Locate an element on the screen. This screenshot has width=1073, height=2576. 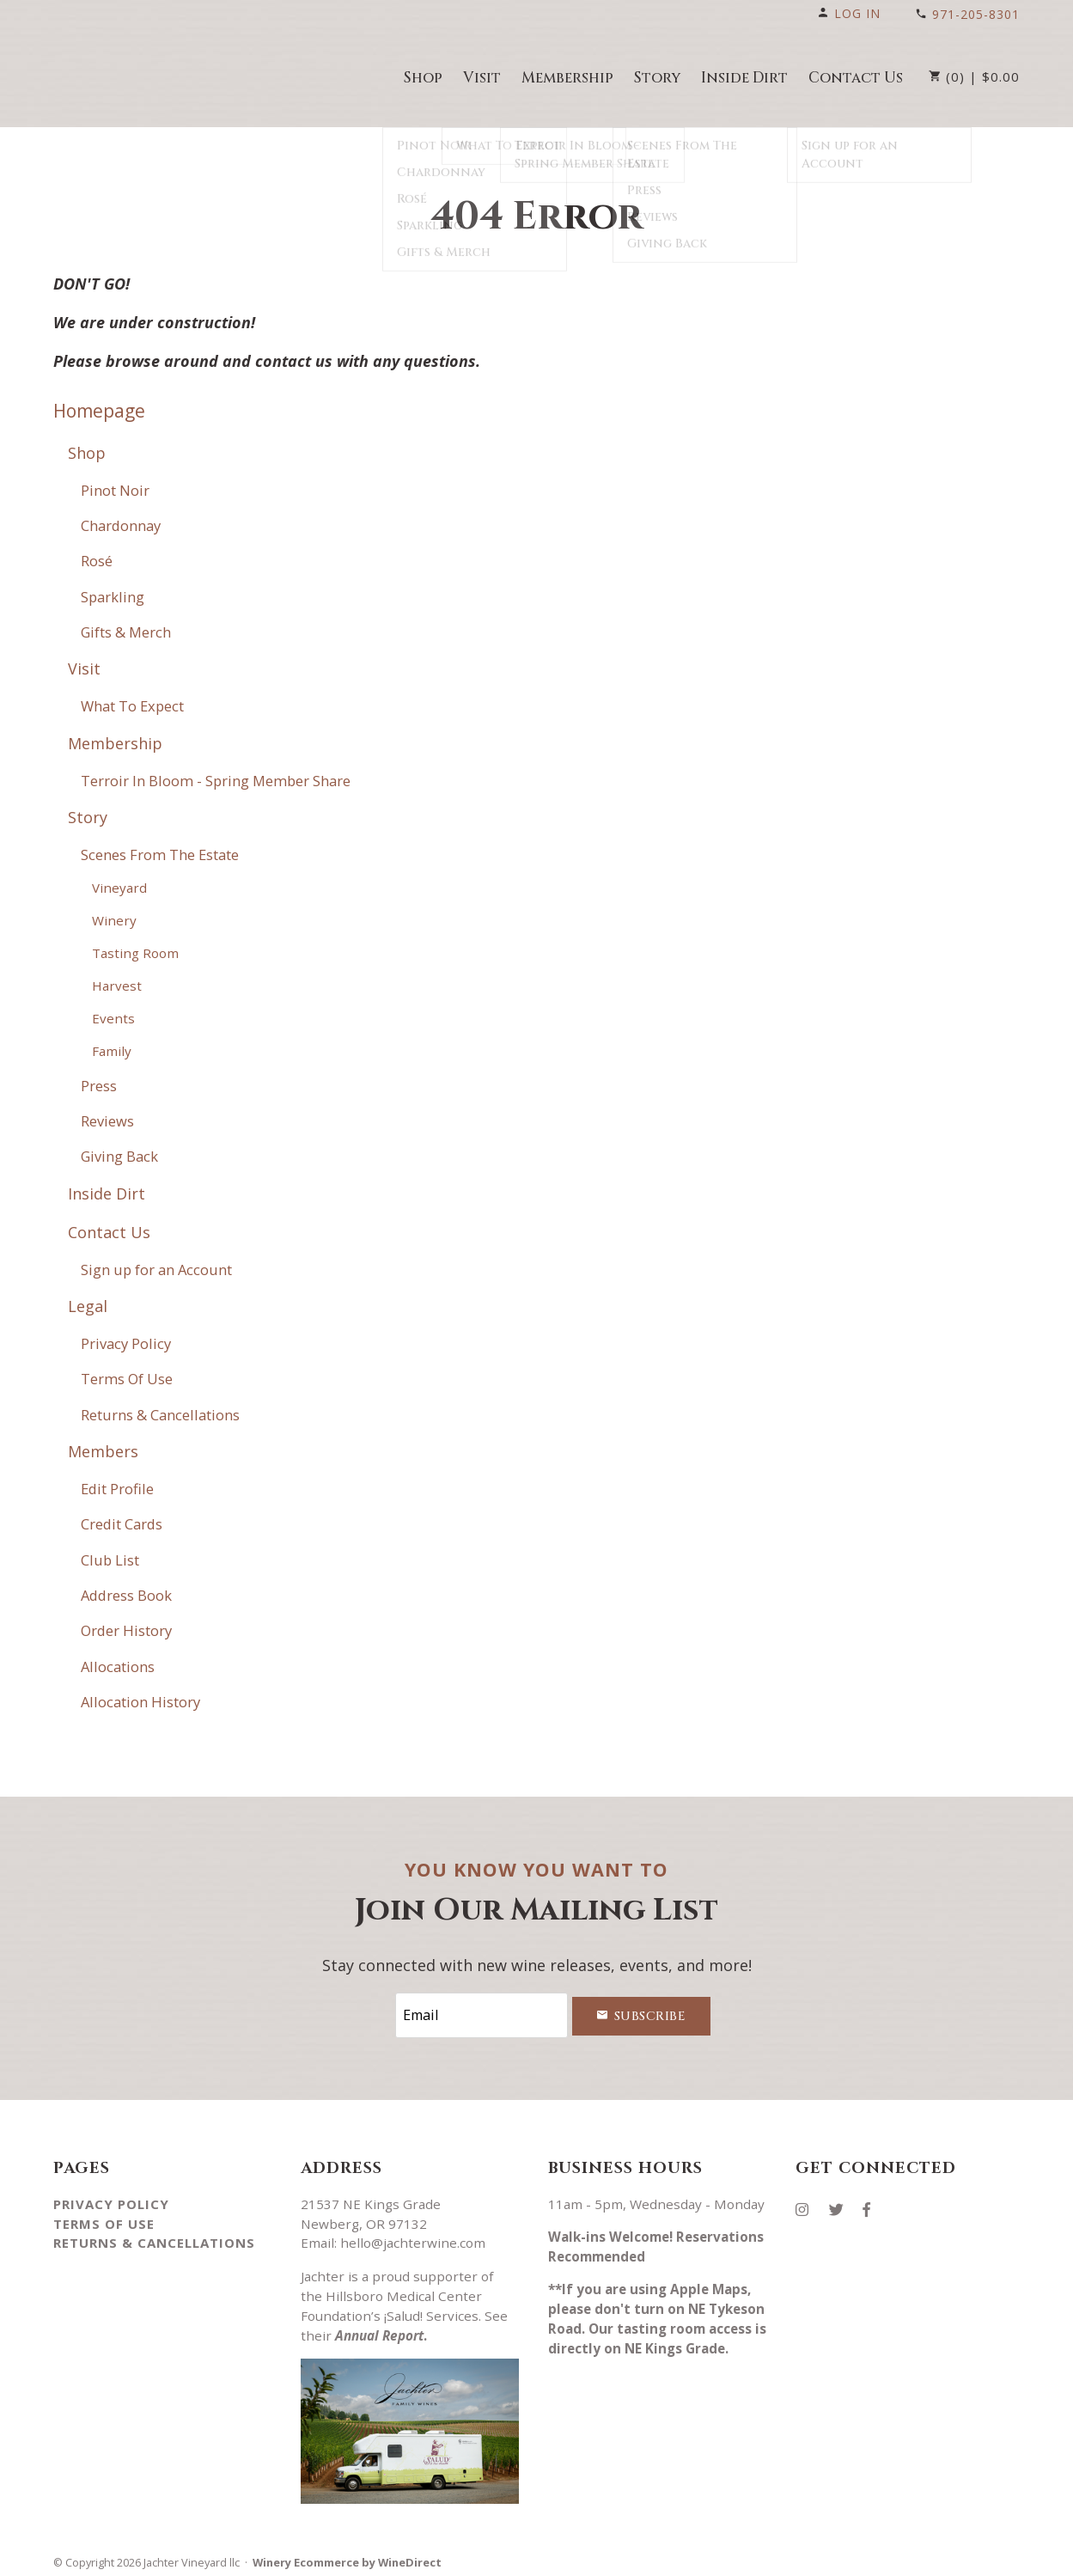
Story is located at coordinates (657, 78).